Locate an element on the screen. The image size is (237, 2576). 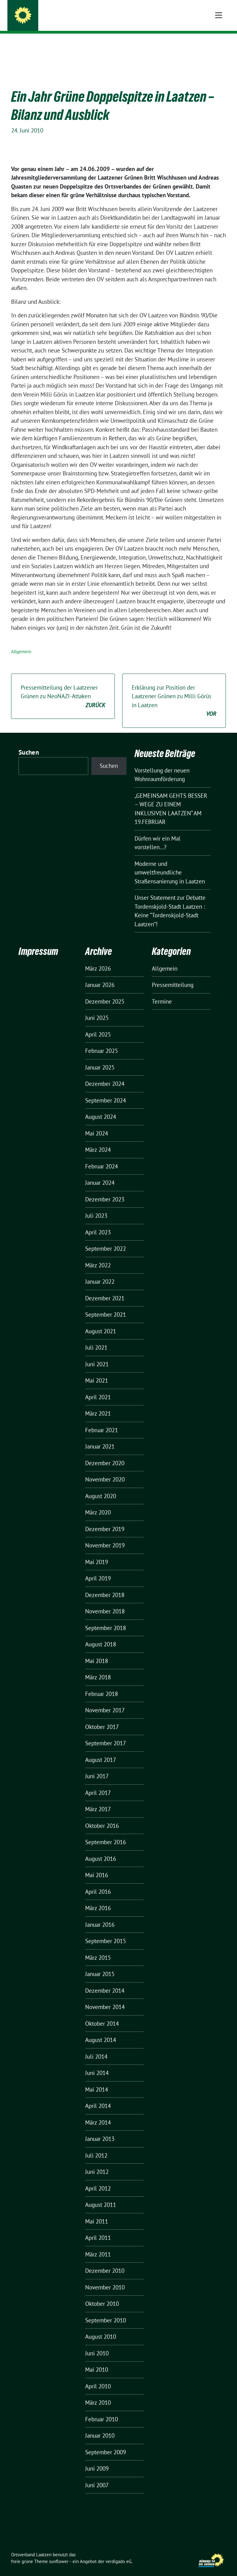
Juni 2025 is located at coordinates (97, 1008).